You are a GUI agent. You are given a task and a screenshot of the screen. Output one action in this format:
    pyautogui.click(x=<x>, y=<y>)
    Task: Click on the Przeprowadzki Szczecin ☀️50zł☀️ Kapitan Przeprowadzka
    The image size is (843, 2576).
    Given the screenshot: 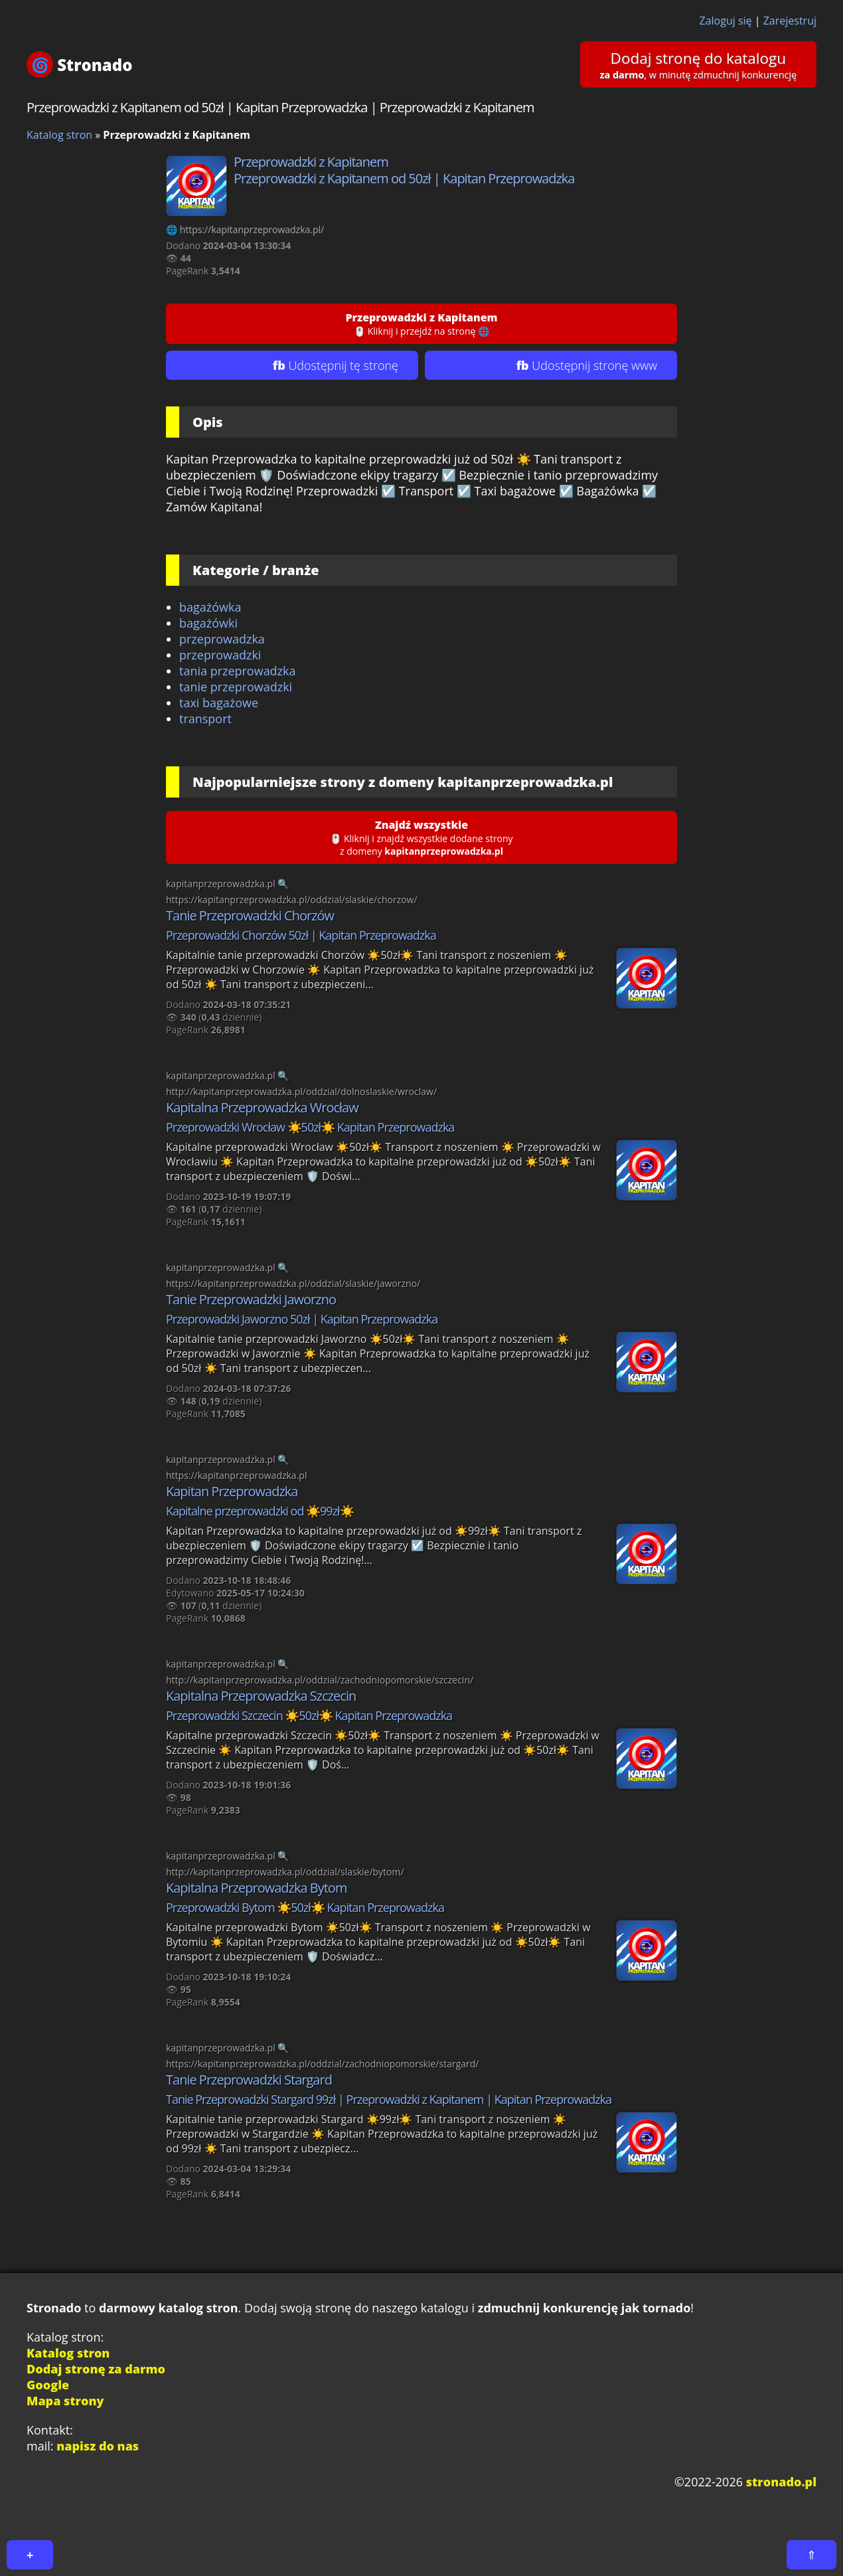 What is the action you would take?
    pyautogui.click(x=309, y=1715)
    